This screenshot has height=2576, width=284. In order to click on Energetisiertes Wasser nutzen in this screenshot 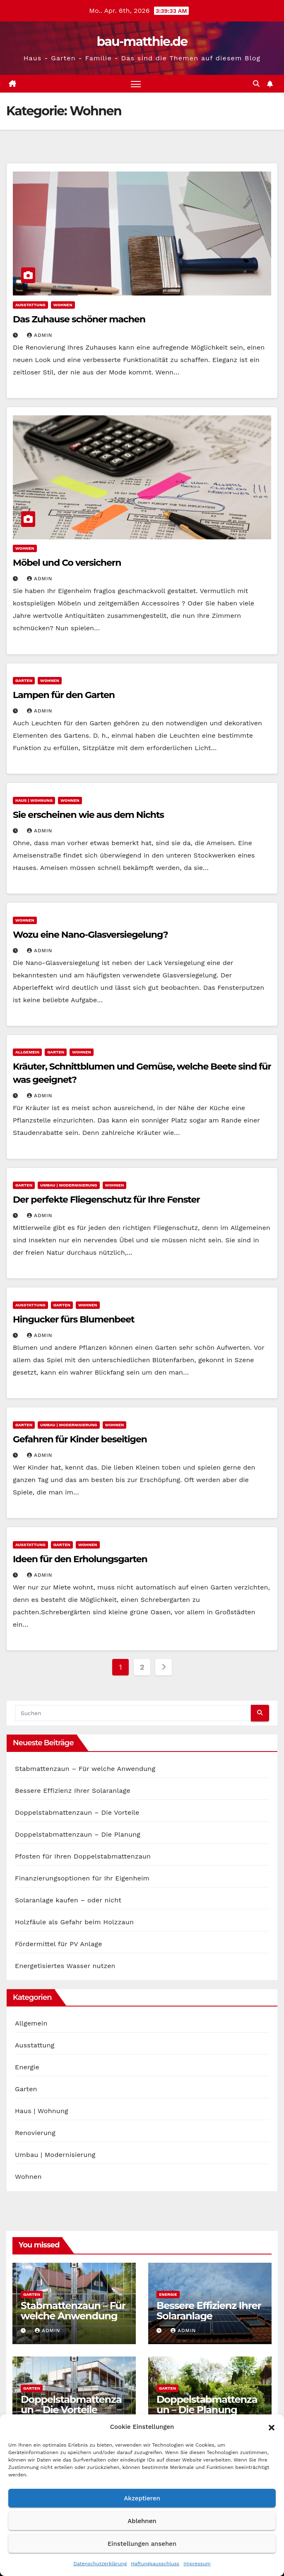, I will do `click(65, 1966)`.